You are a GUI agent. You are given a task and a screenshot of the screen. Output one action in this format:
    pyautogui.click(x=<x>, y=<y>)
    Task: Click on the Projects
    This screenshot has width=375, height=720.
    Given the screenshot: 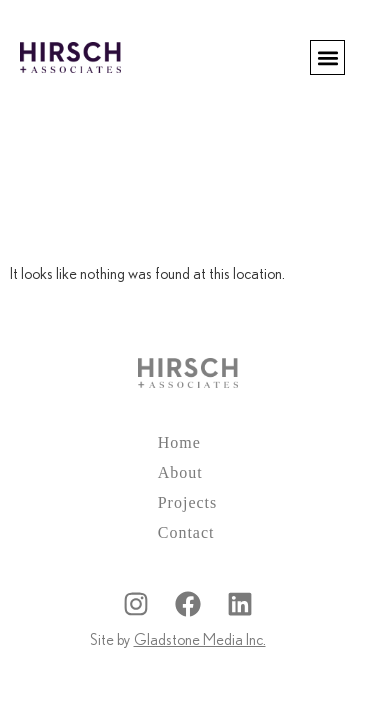 What is the action you would take?
    pyautogui.click(x=188, y=502)
    